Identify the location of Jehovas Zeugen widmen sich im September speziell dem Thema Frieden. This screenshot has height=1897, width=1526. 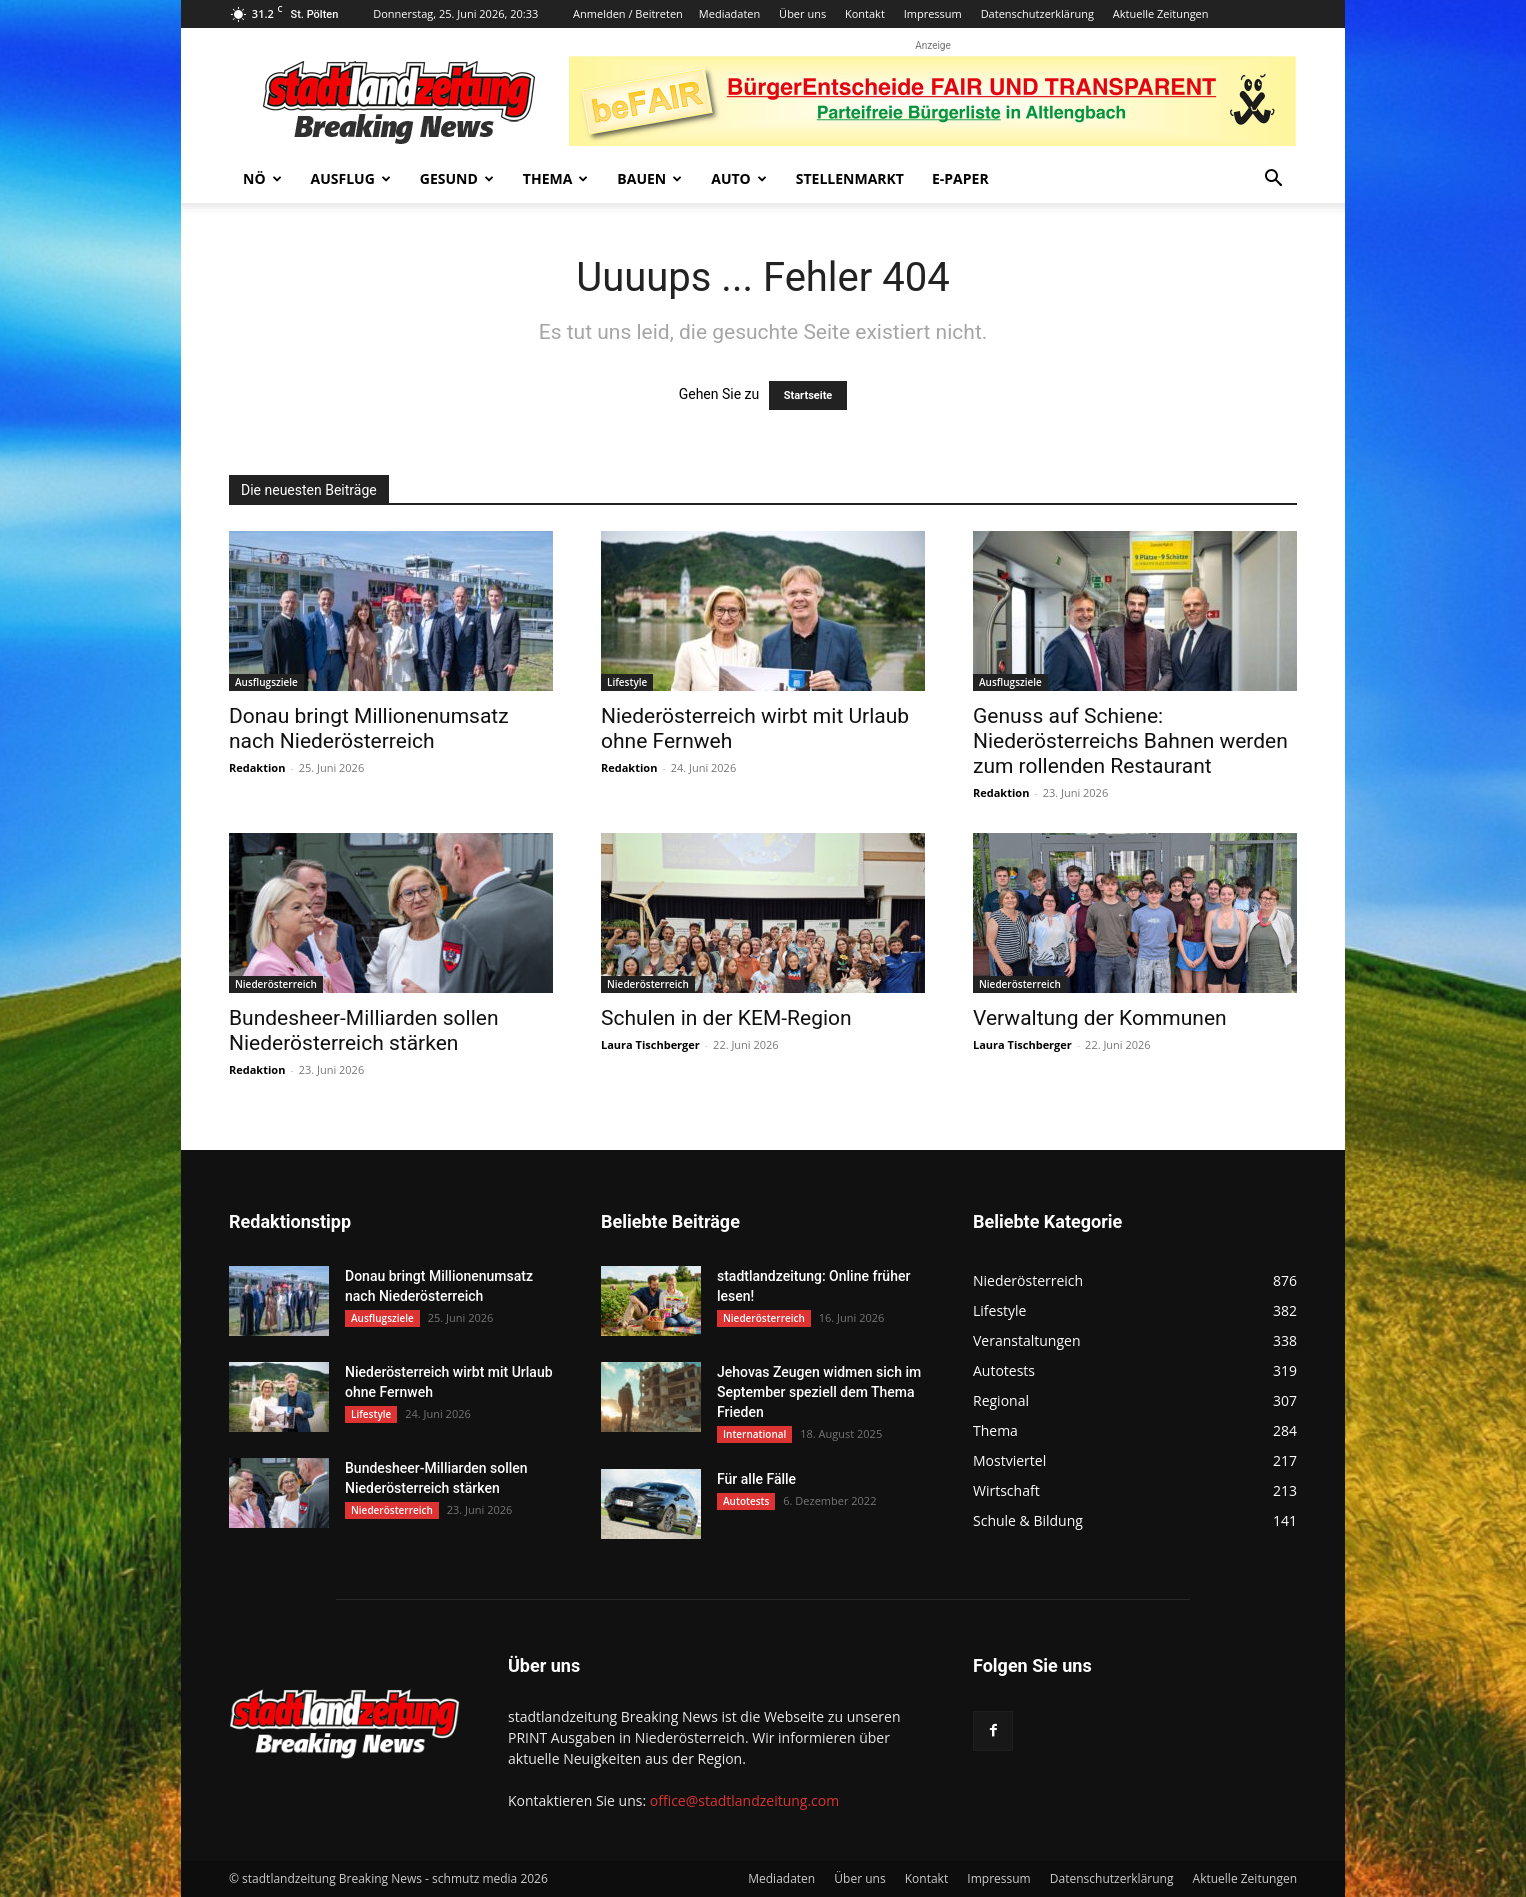
(819, 1392).